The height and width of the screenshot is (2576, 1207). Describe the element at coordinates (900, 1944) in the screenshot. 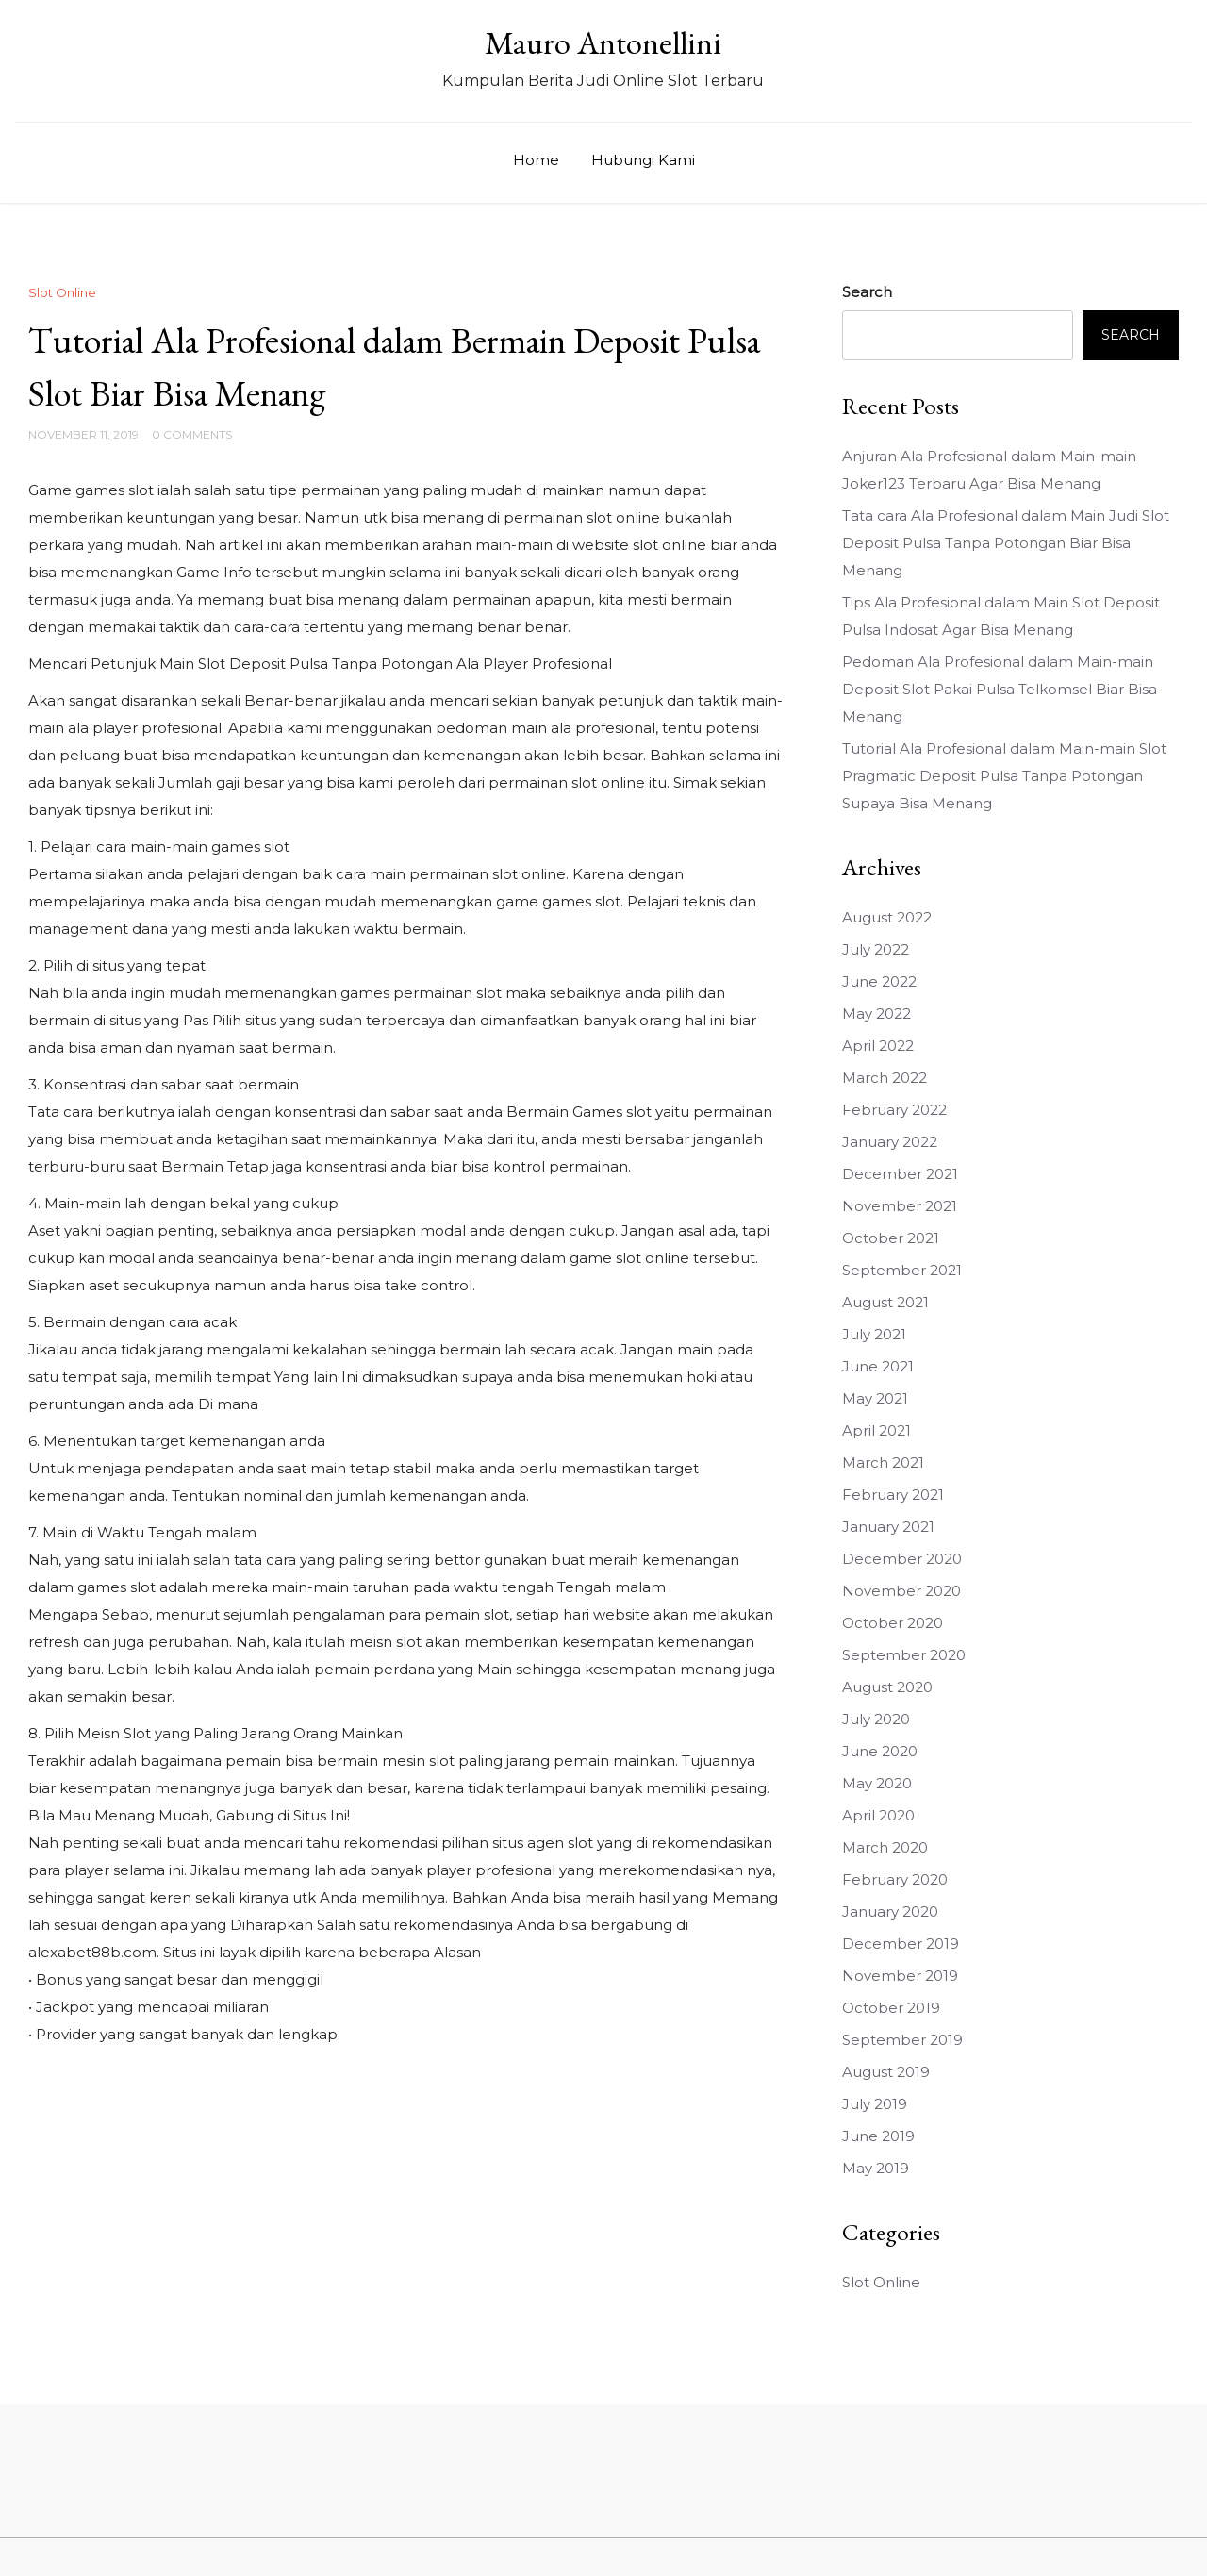

I see `December 2019` at that location.